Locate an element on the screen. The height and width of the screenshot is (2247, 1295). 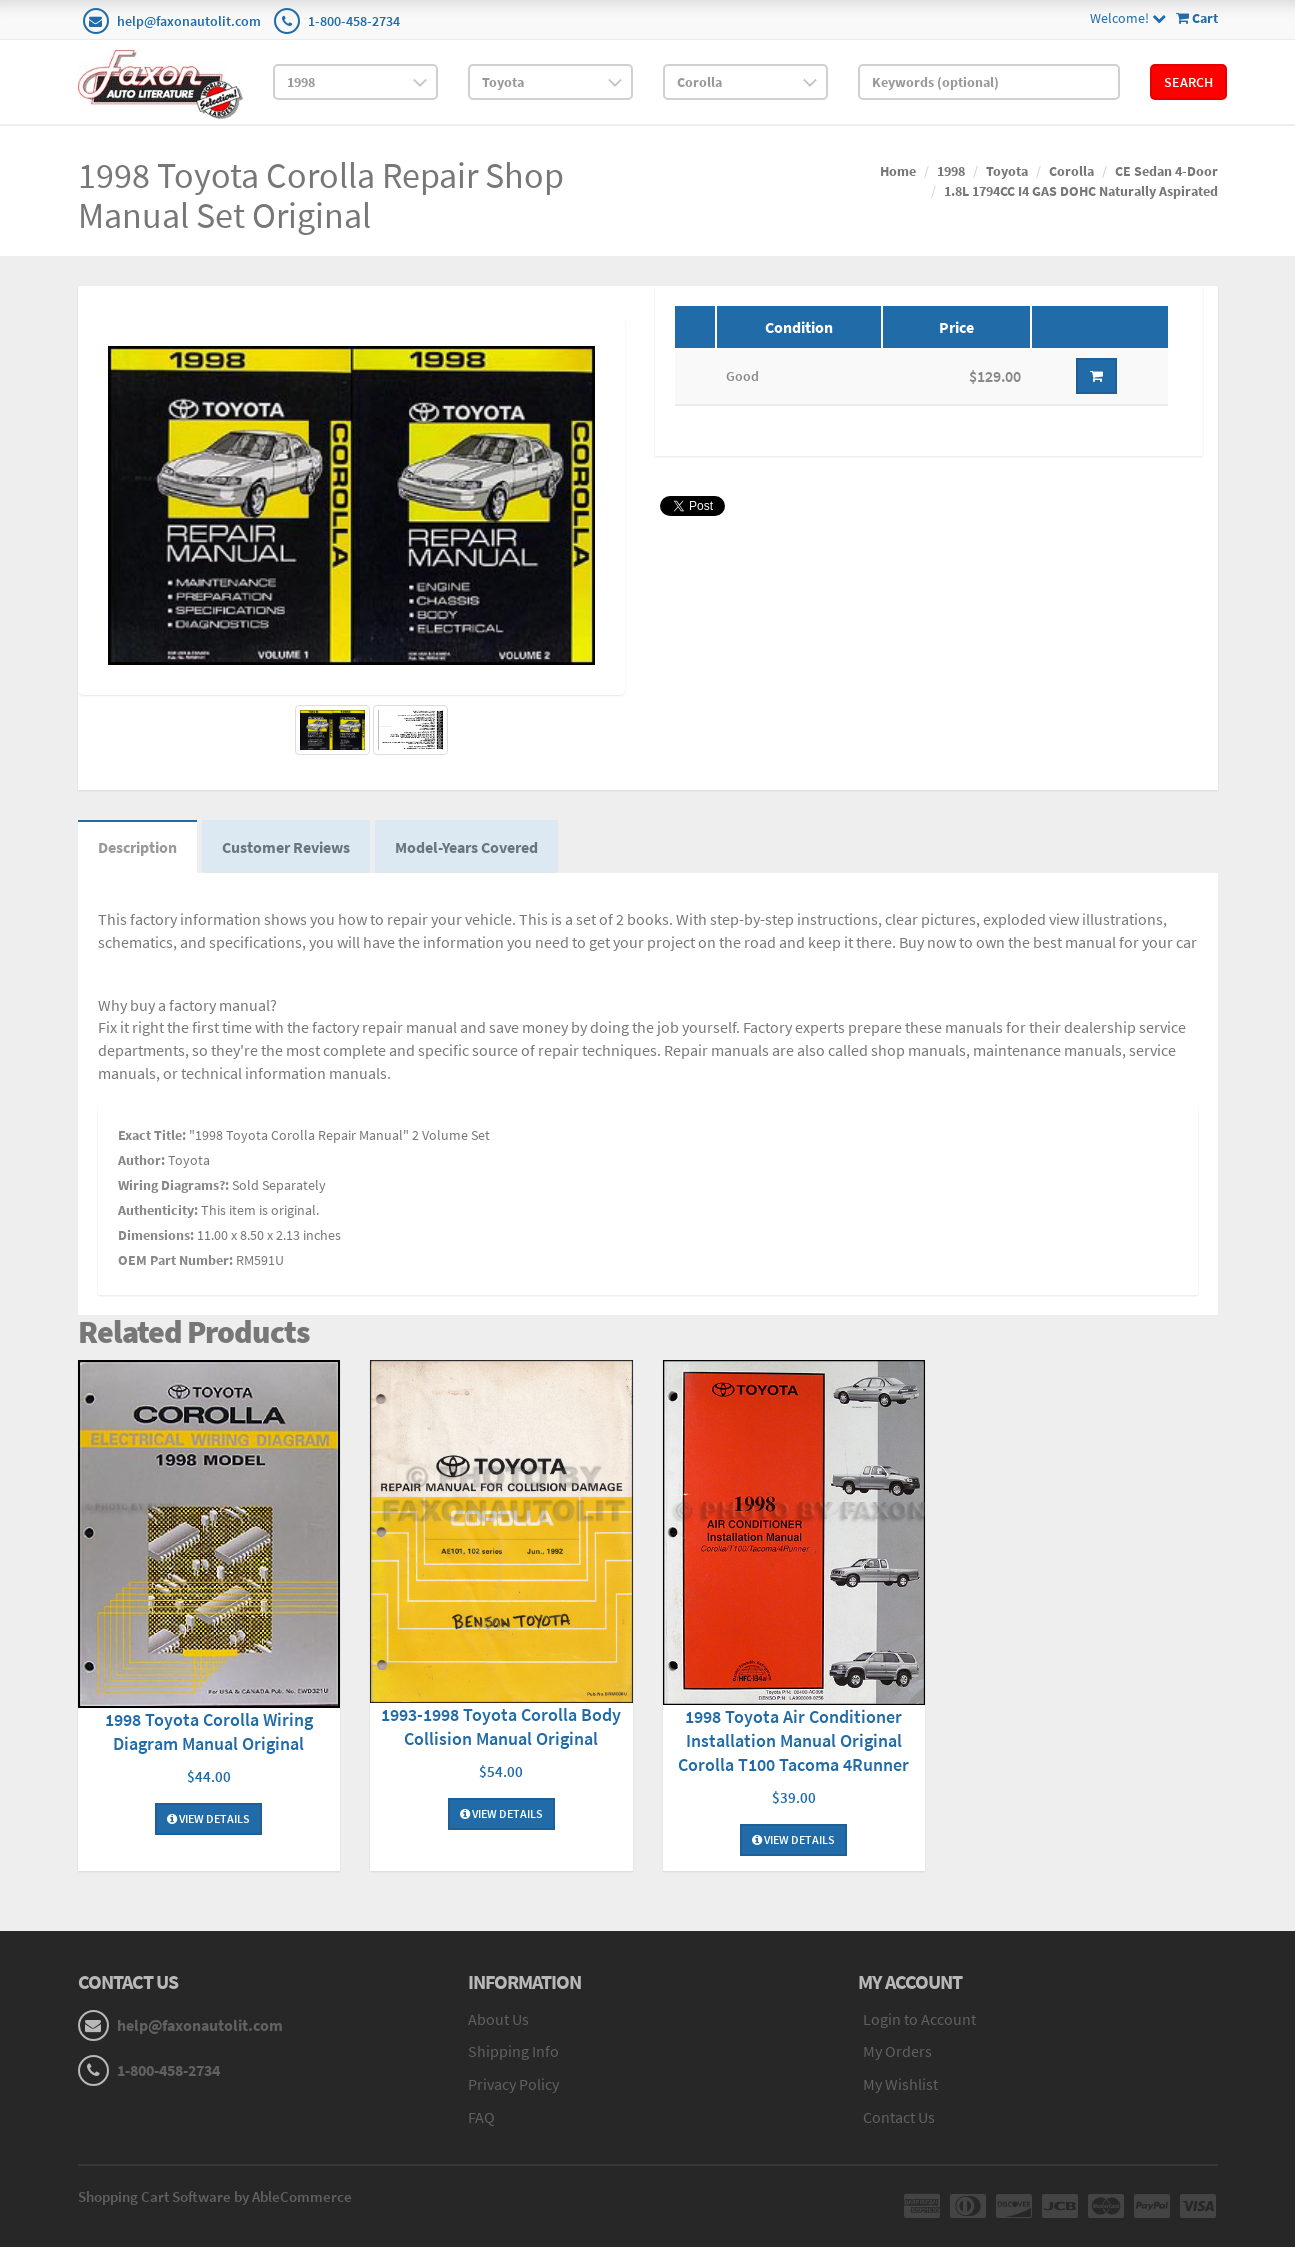
Shopping Cart Software by AbleCommerce is located at coordinates (215, 2196).